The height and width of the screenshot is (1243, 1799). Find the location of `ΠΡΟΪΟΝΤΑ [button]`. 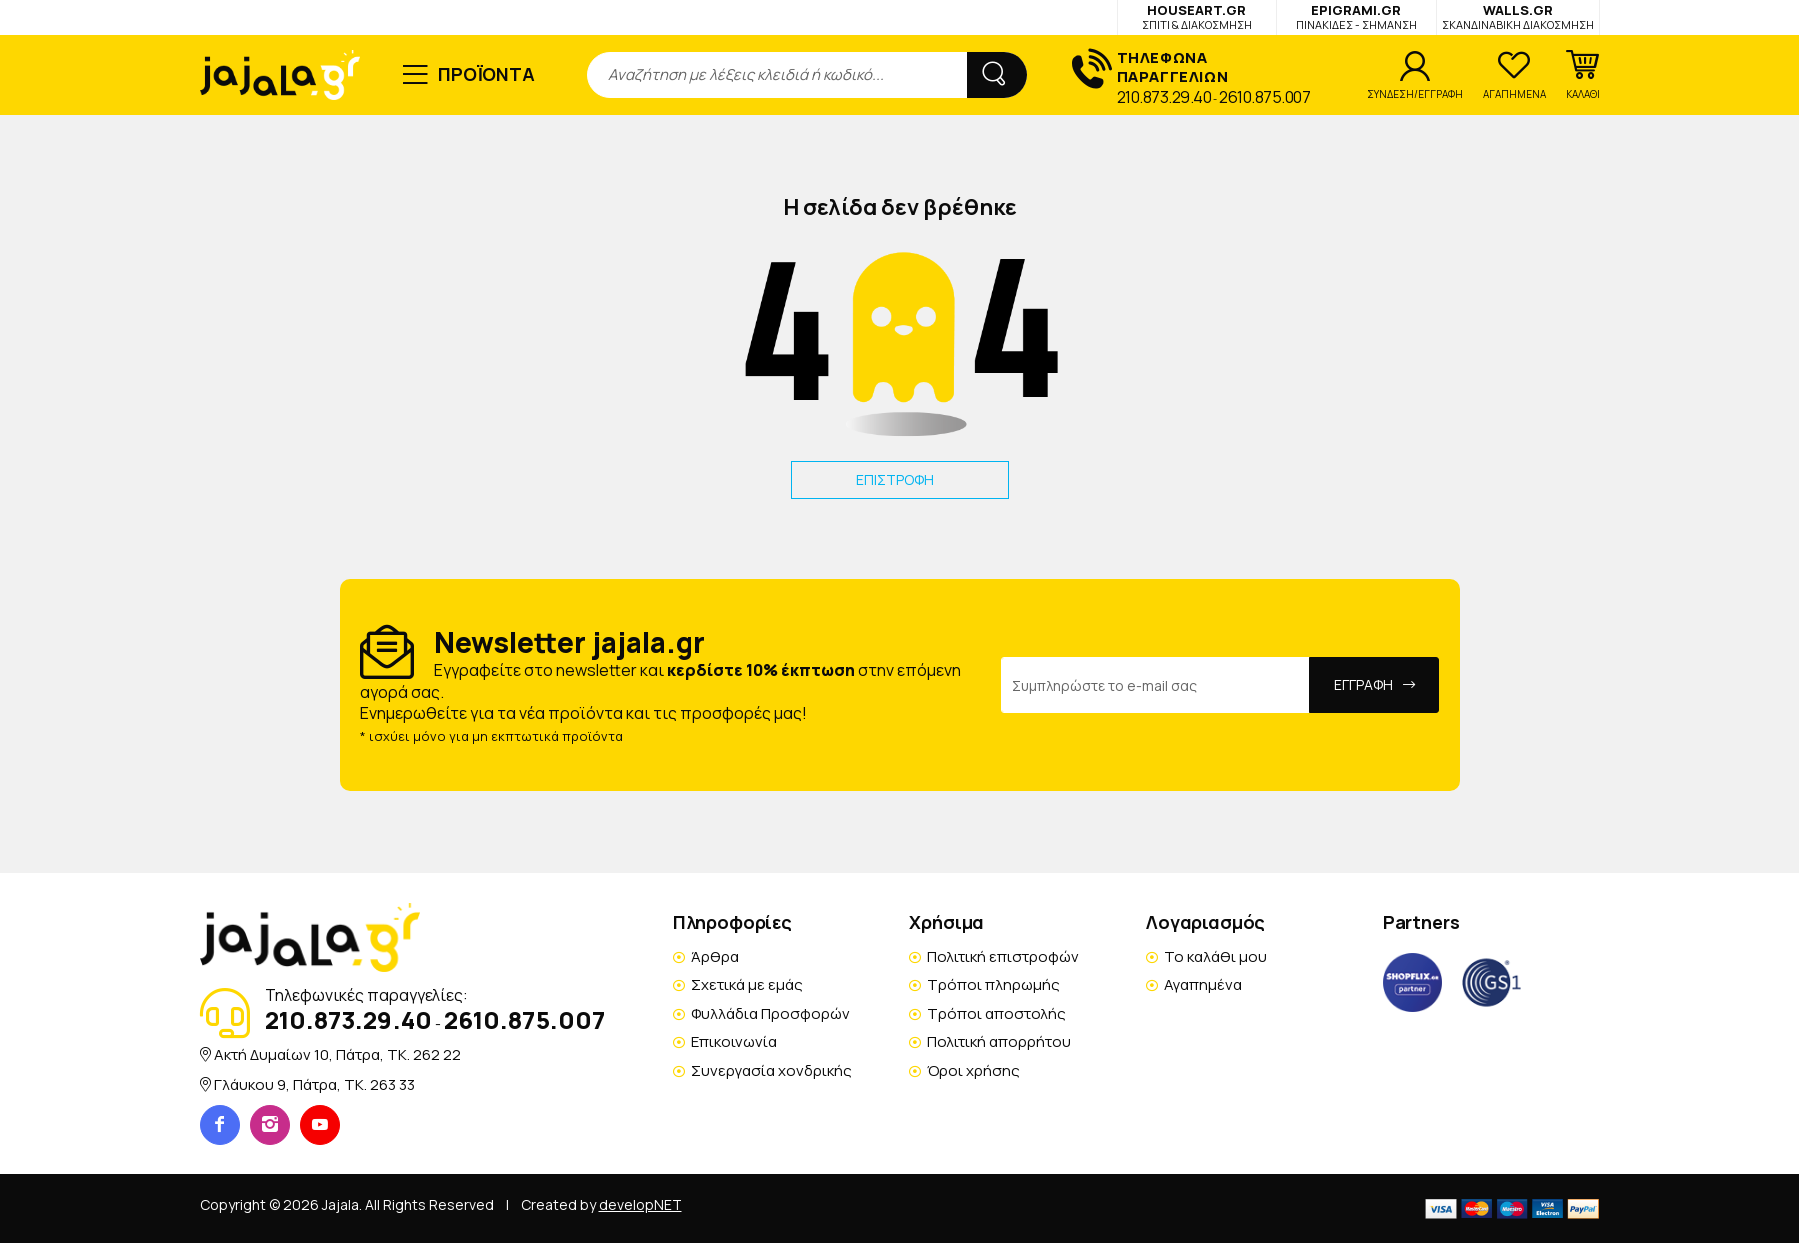

ΠΡΟΪΟΝΤΑ [button] is located at coordinates (486, 74).